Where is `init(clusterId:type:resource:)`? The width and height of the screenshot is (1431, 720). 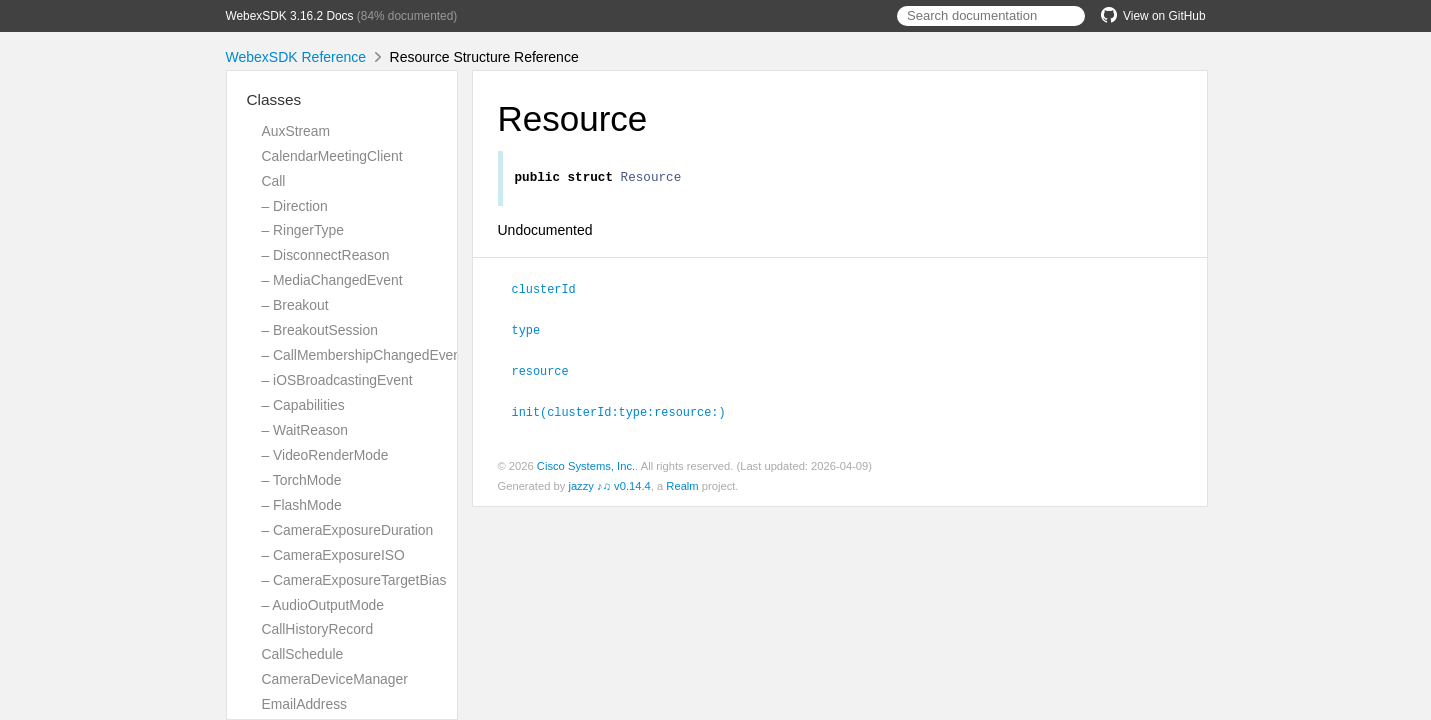 init(clusterId:type:resource:) is located at coordinates (627, 411).